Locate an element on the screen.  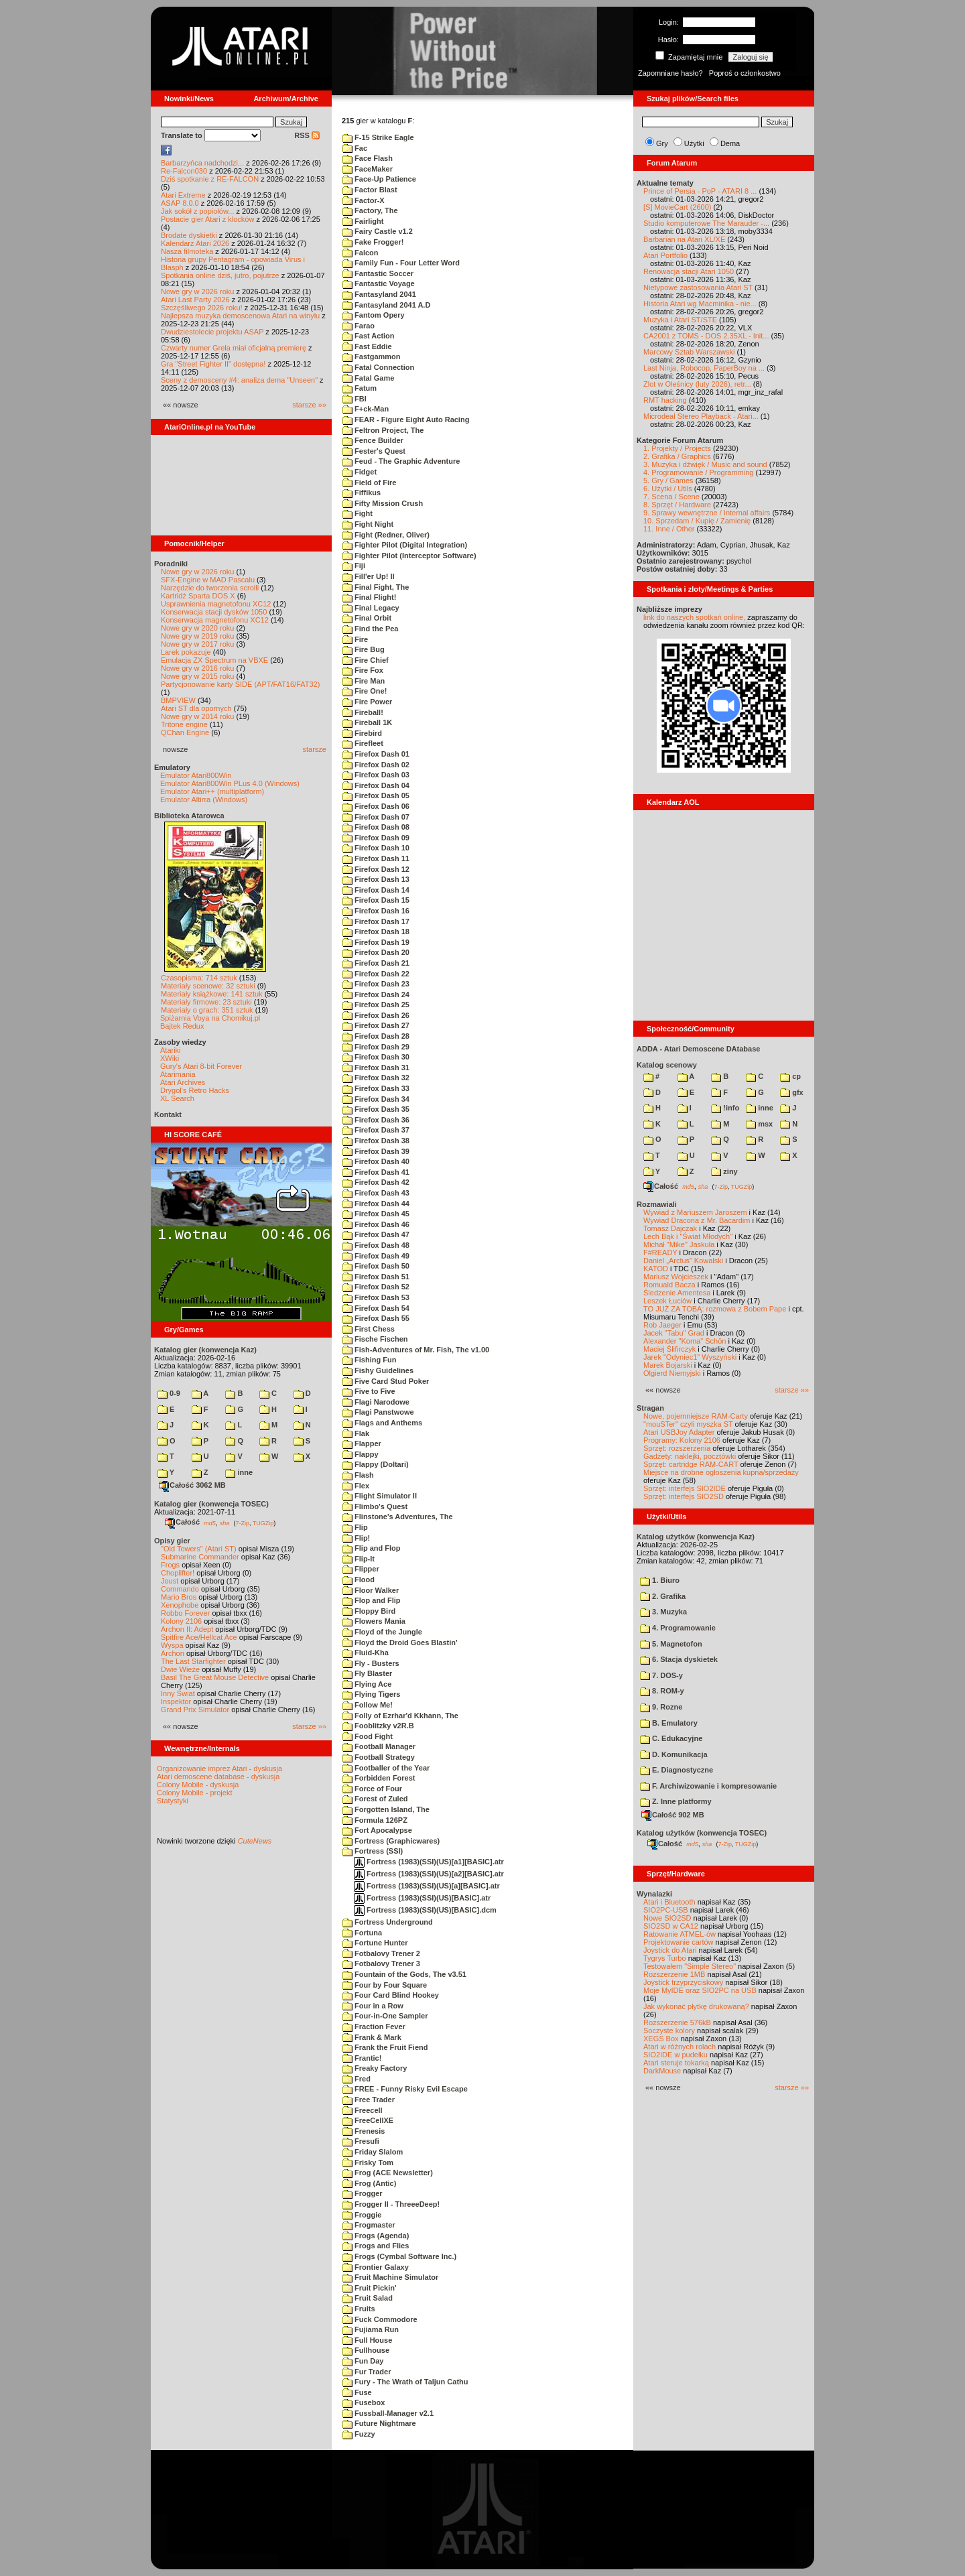
Firefox Dash 18 is located at coordinates (375, 931).